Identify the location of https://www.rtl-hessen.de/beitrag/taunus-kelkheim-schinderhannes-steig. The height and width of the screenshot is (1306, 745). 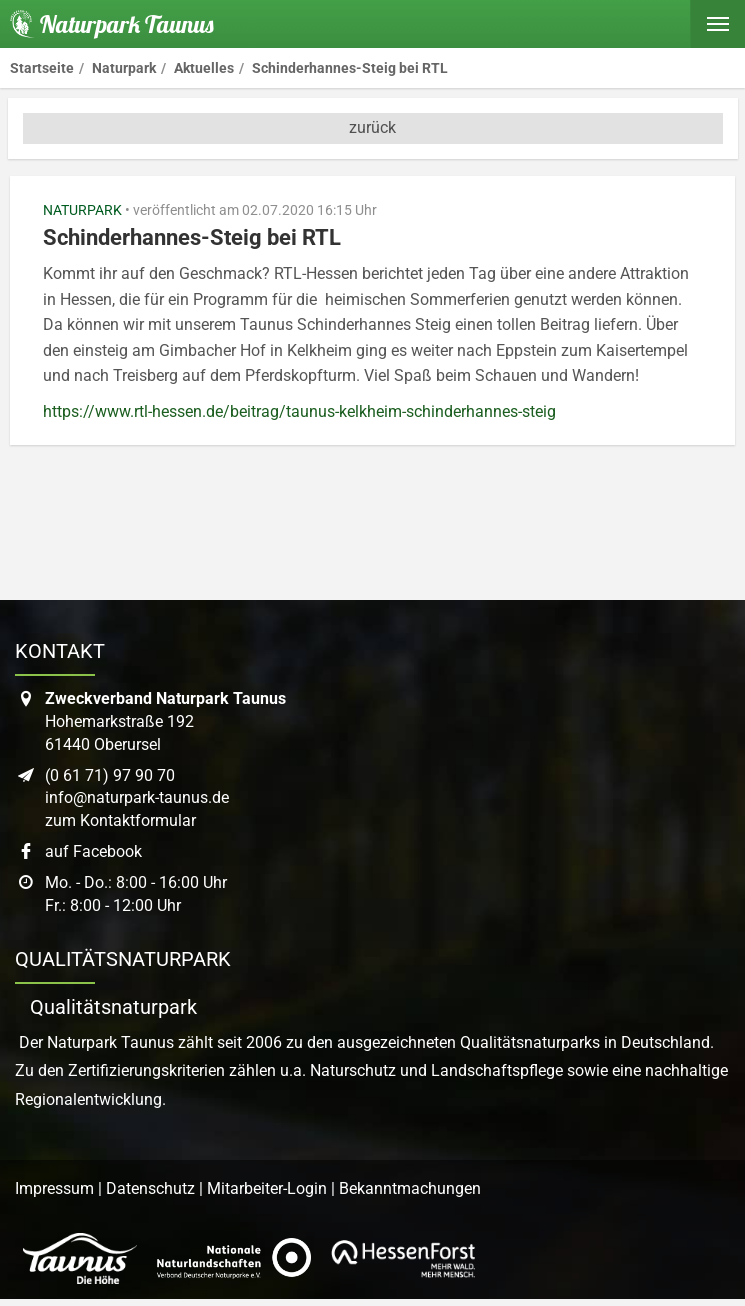
(299, 411).